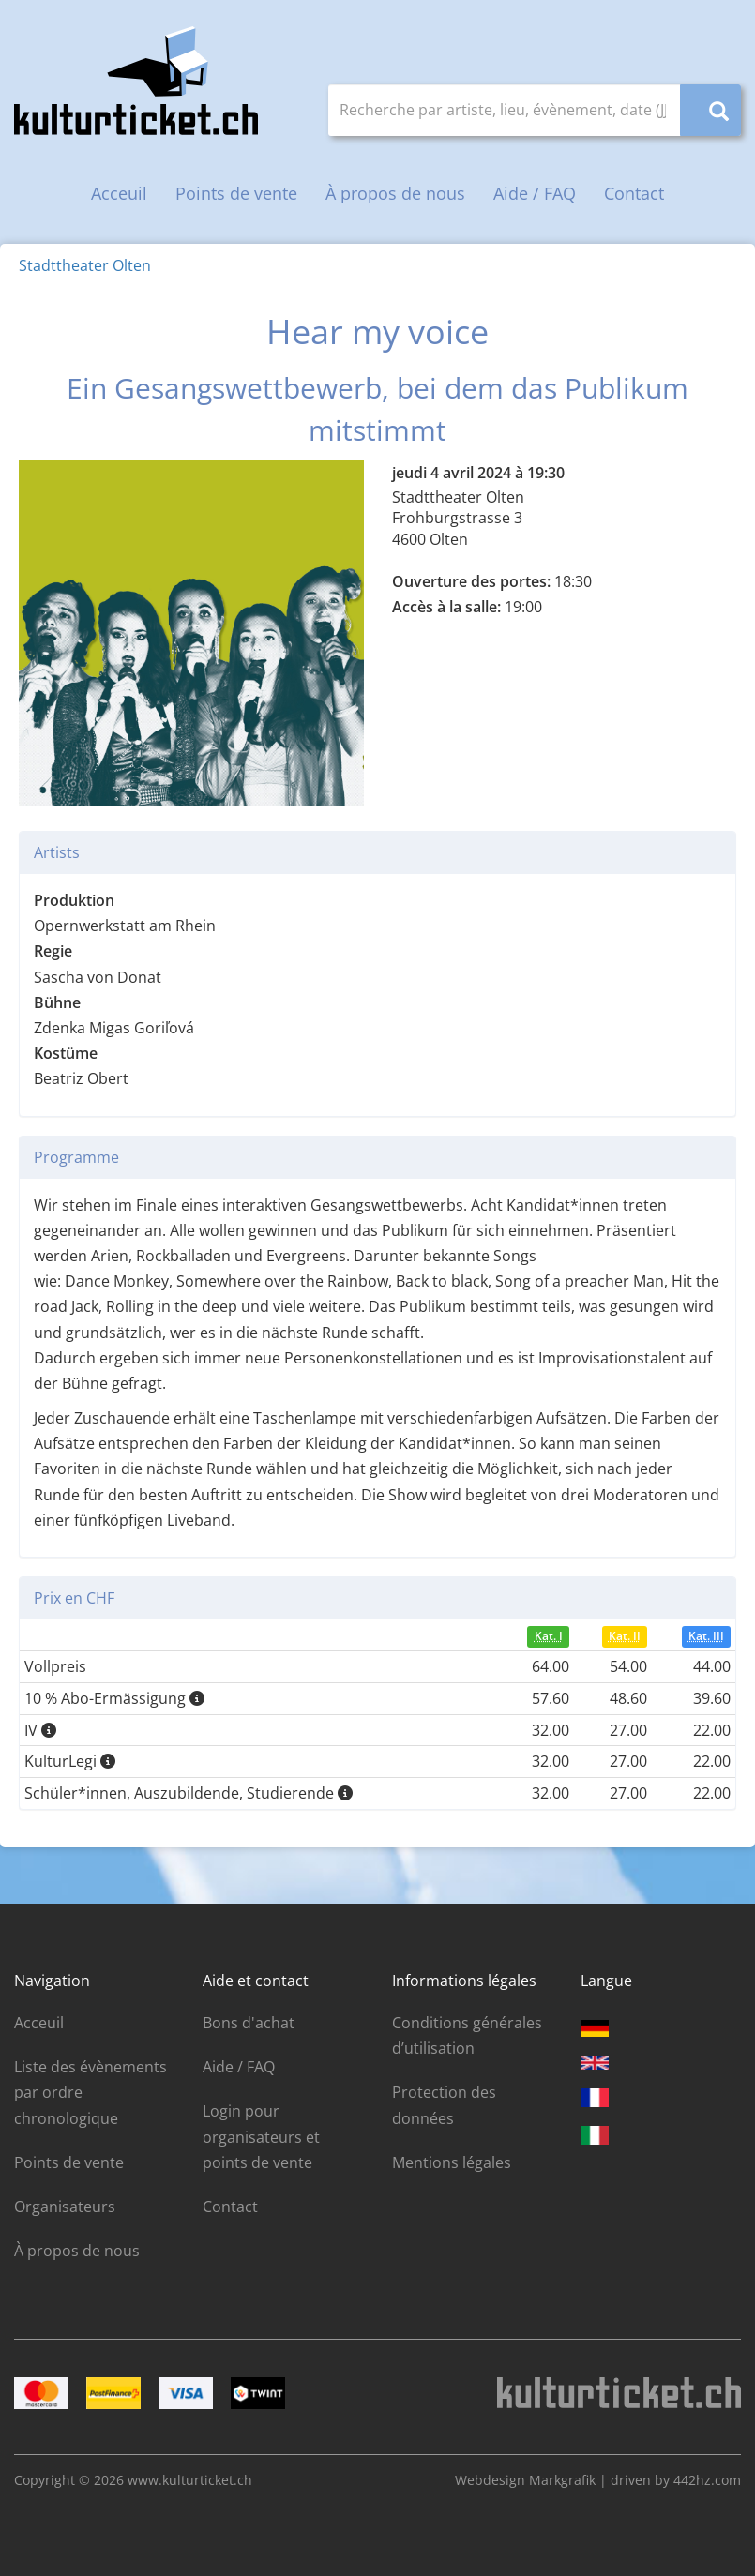 The image size is (755, 2576). I want to click on Login pour organisateurs et points de vente, so click(261, 2136).